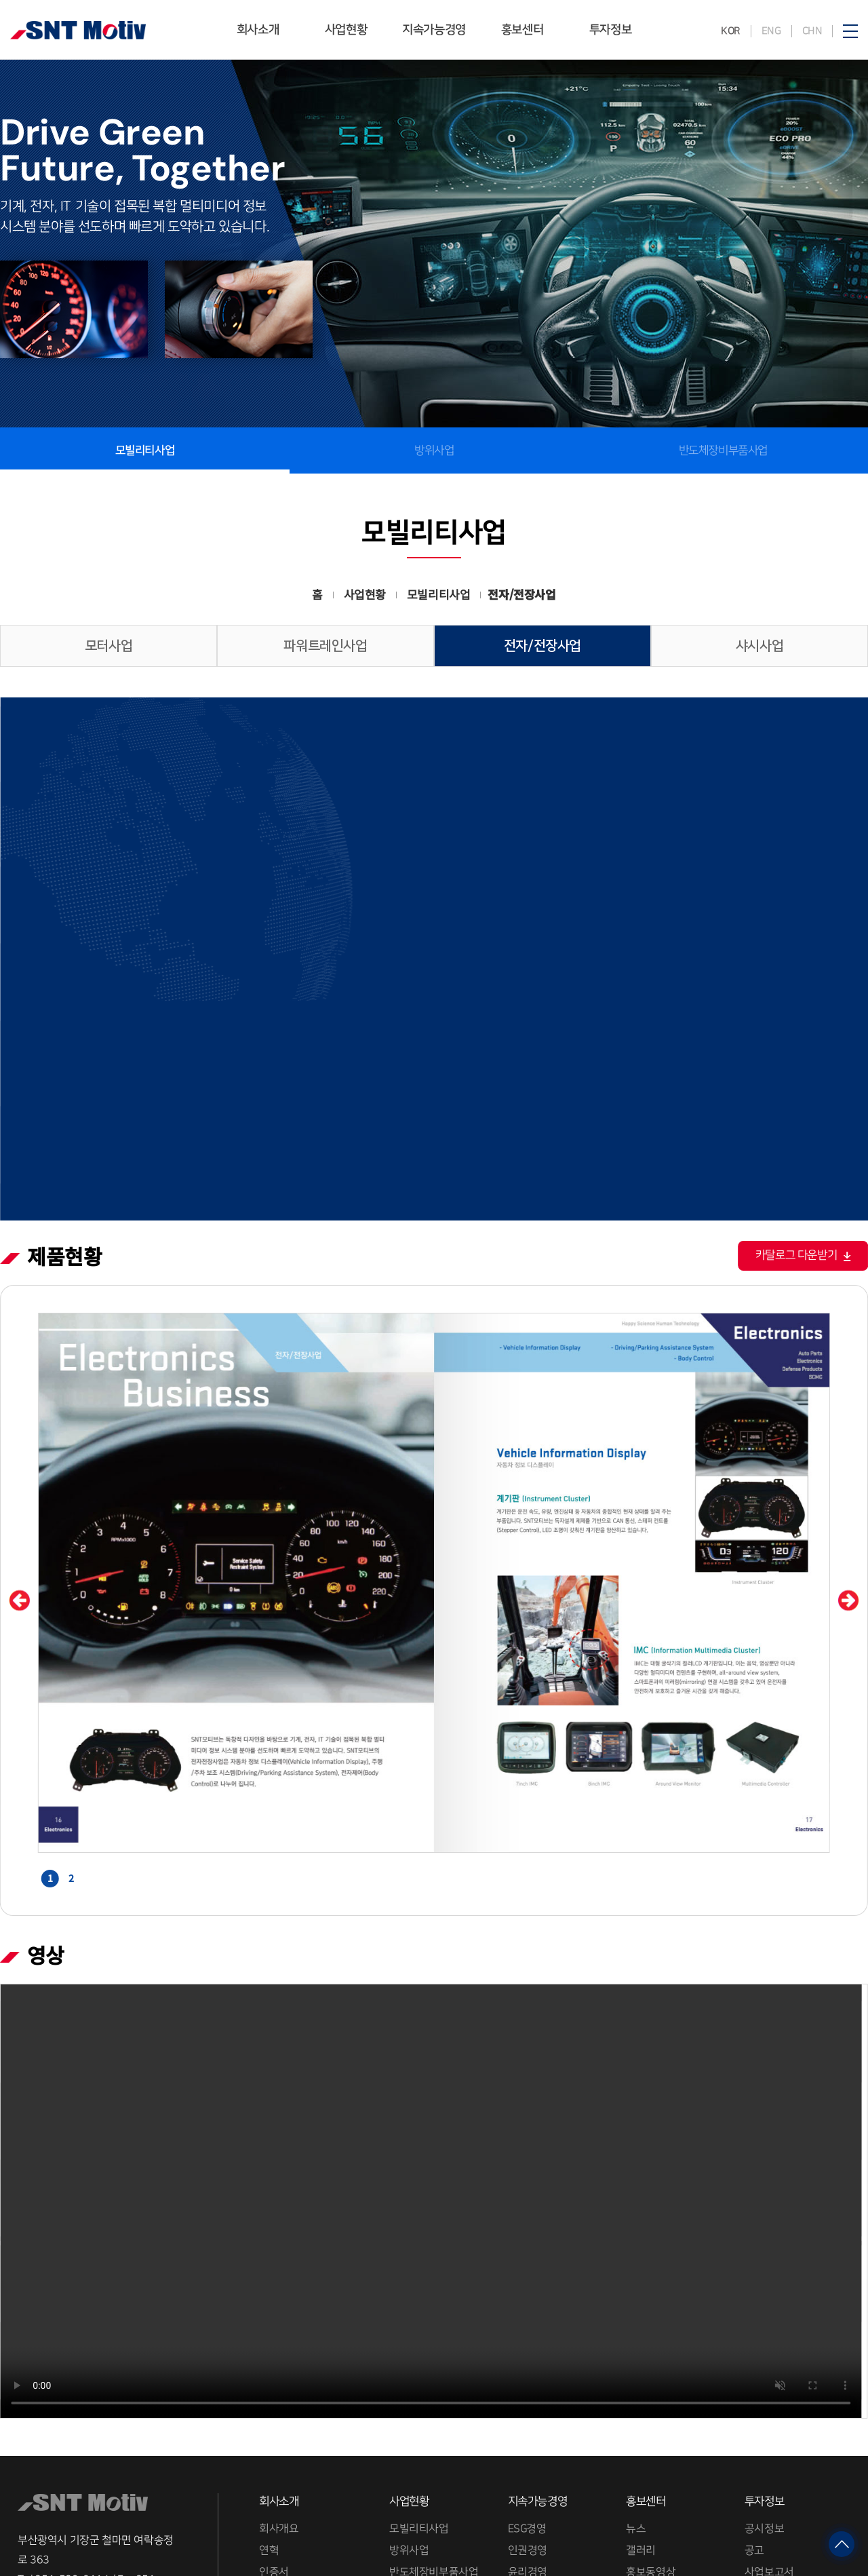  What do you see at coordinates (274, 2404) in the screenshot?
I see `인증서` at bounding box center [274, 2404].